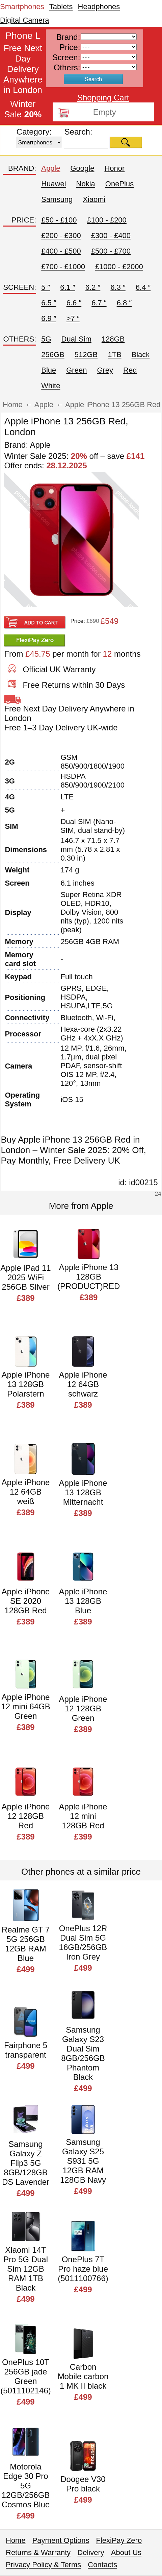 This screenshot has width=162, height=2576. Describe the element at coordinates (119, 266) in the screenshot. I see `£1000 - £2000` at that location.